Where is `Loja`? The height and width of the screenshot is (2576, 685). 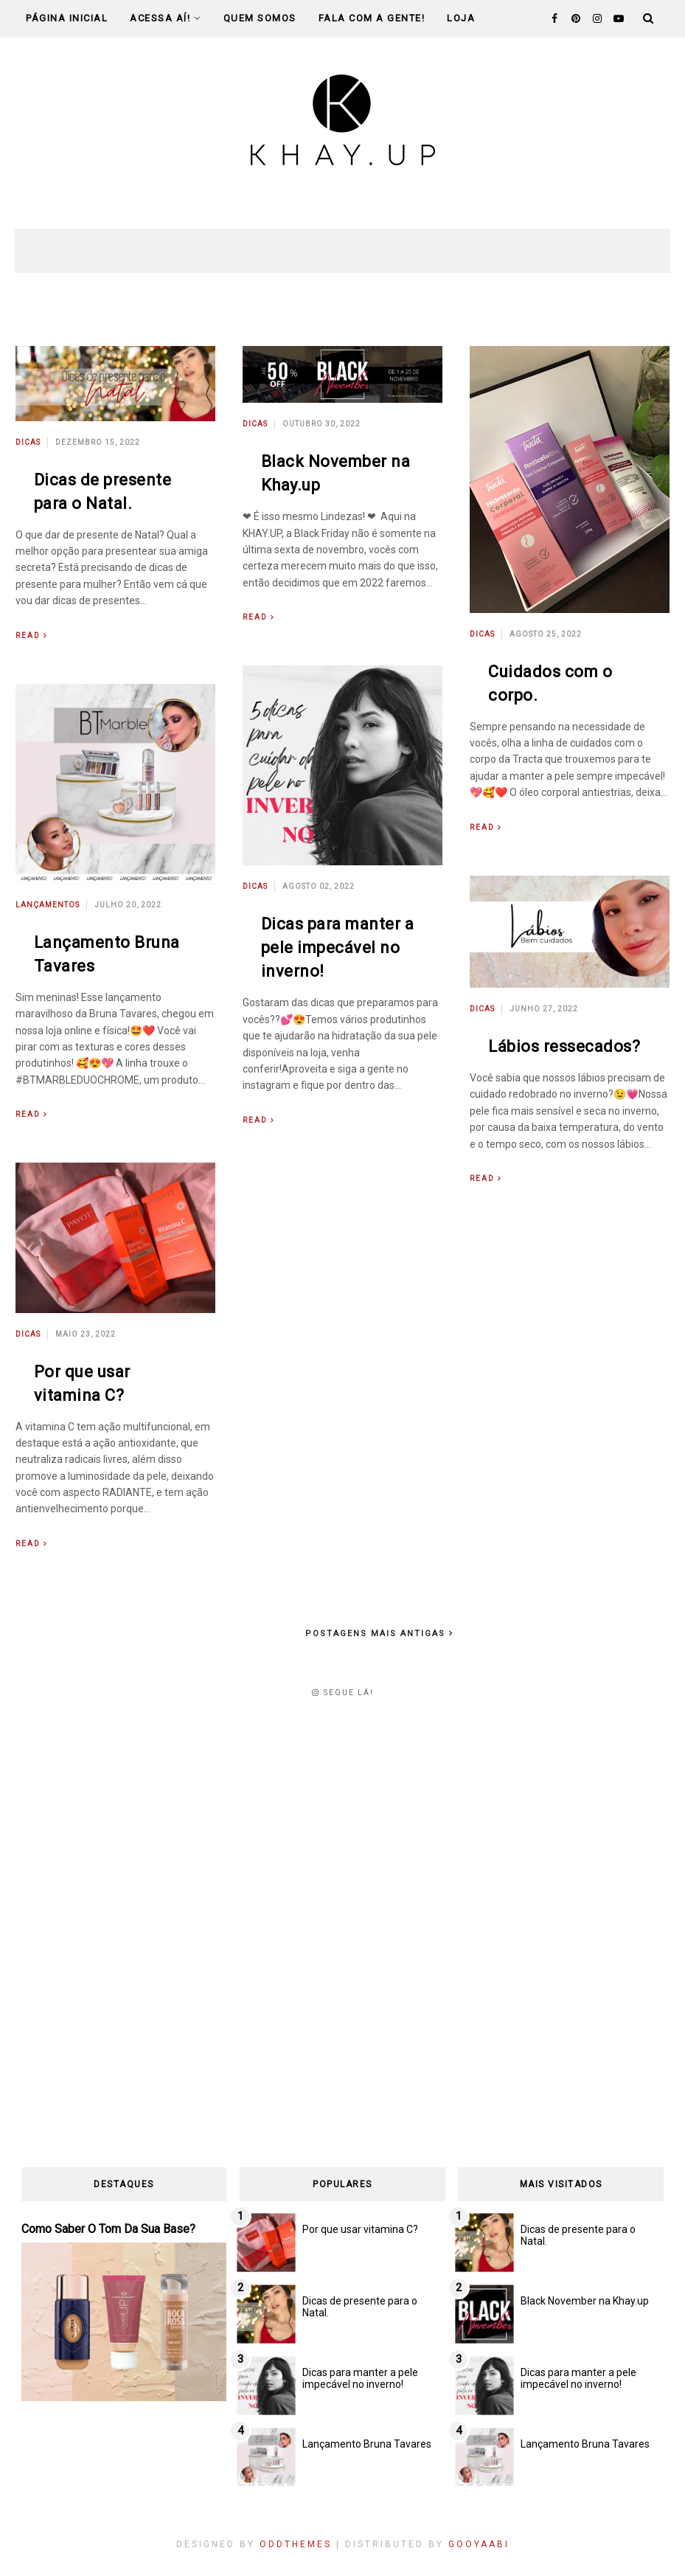 Loja is located at coordinates (461, 18).